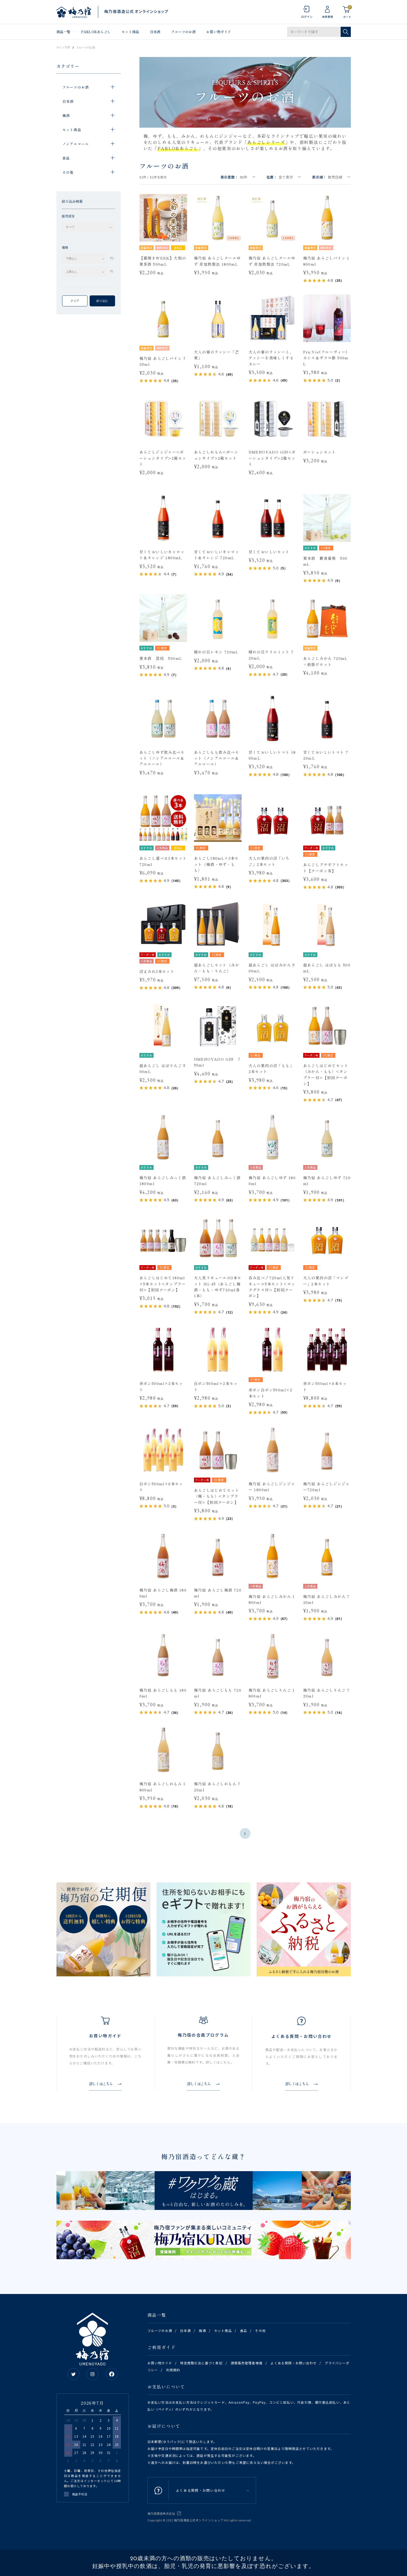 This screenshot has width=407, height=2576. What do you see at coordinates (243, 2330) in the screenshot?
I see `食品` at bounding box center [243, 2330].